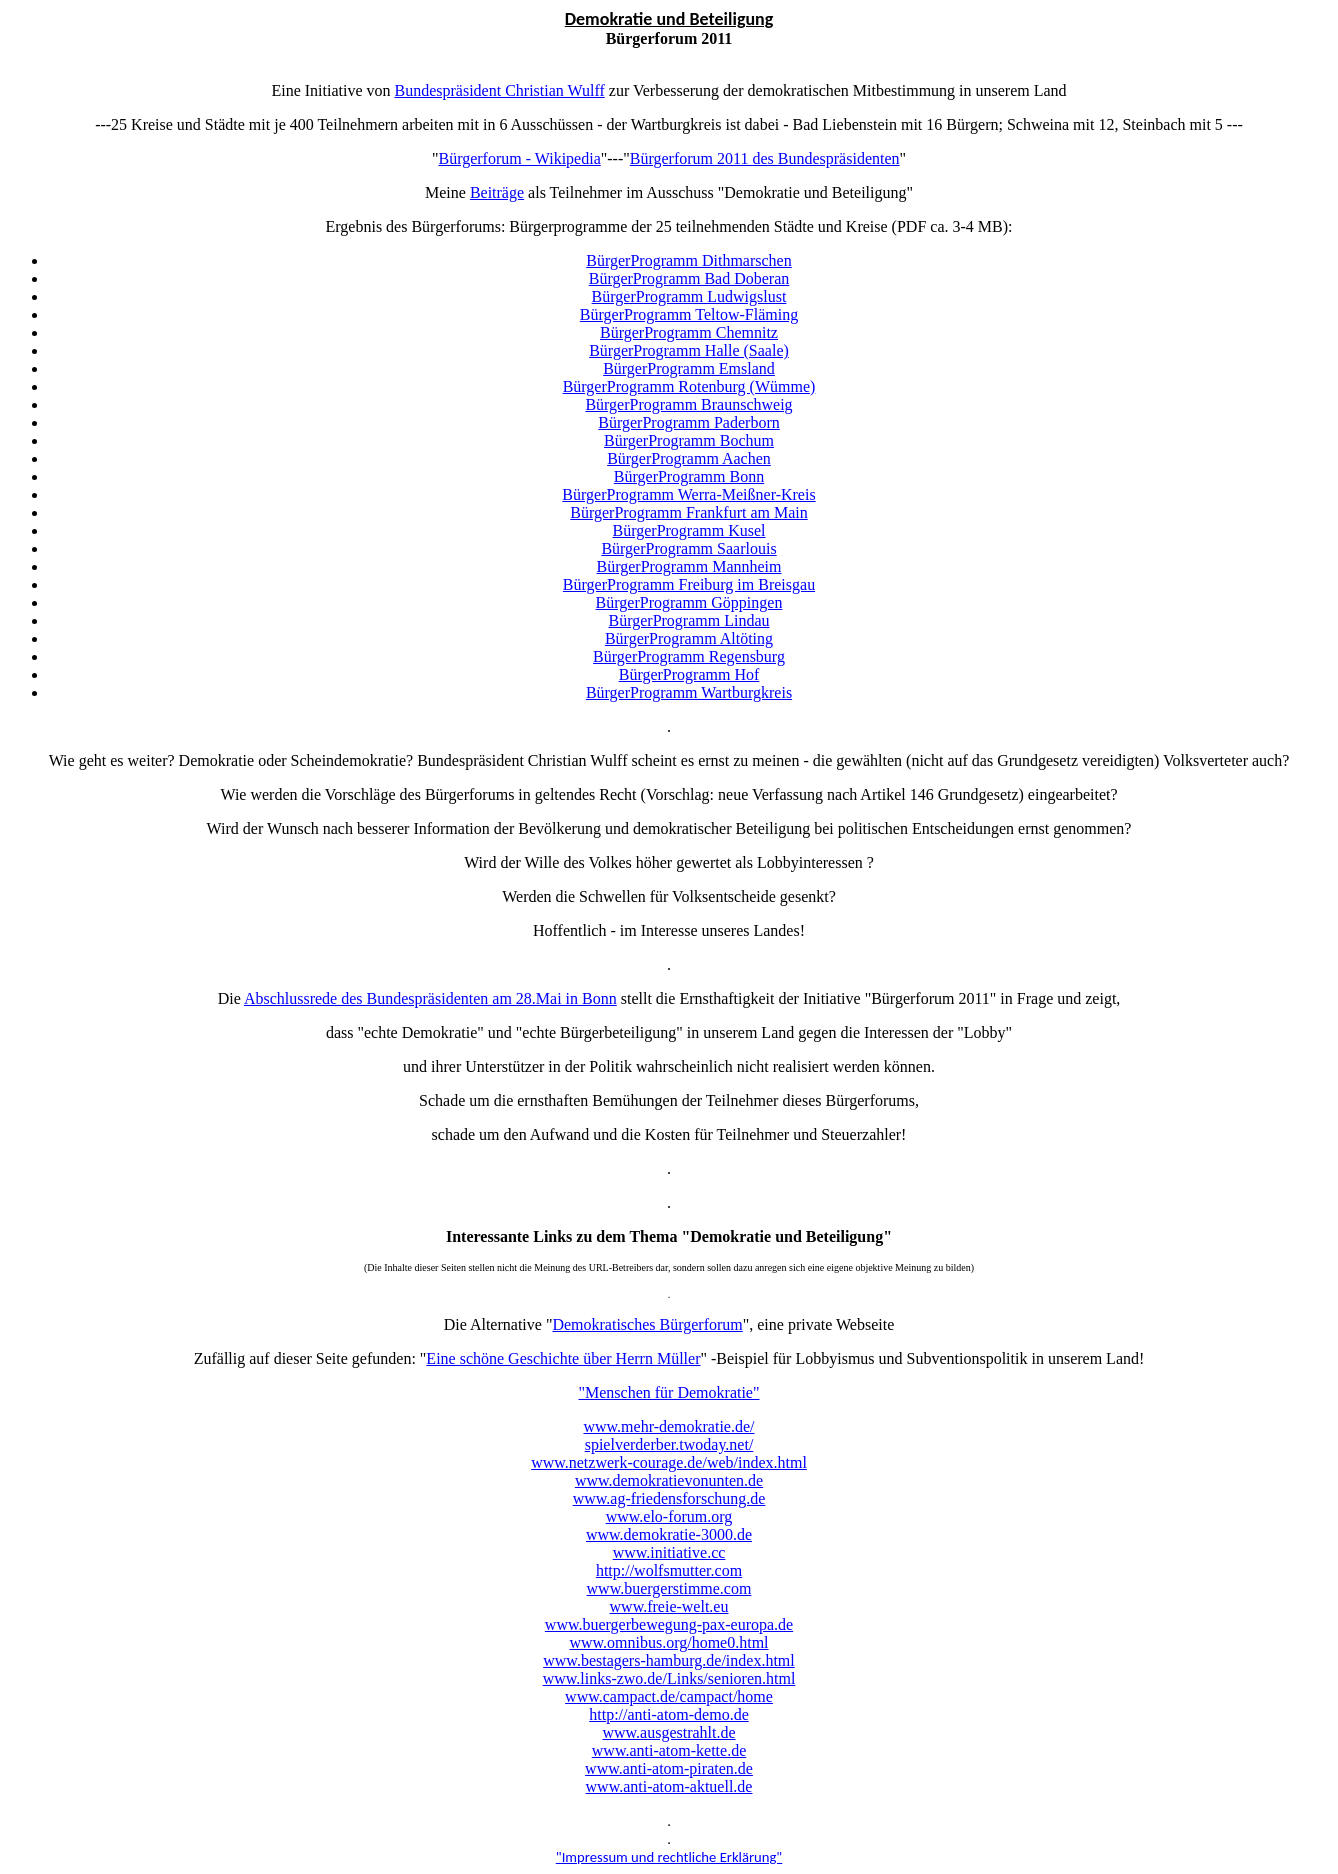 The height and width of the screenshot is (1874, 1338). What do you see at coordinates (689, 386) in the screenshot?
I see `BürgerProgramm Rotenburg (Wümme)` at bounding box center [689, 386].